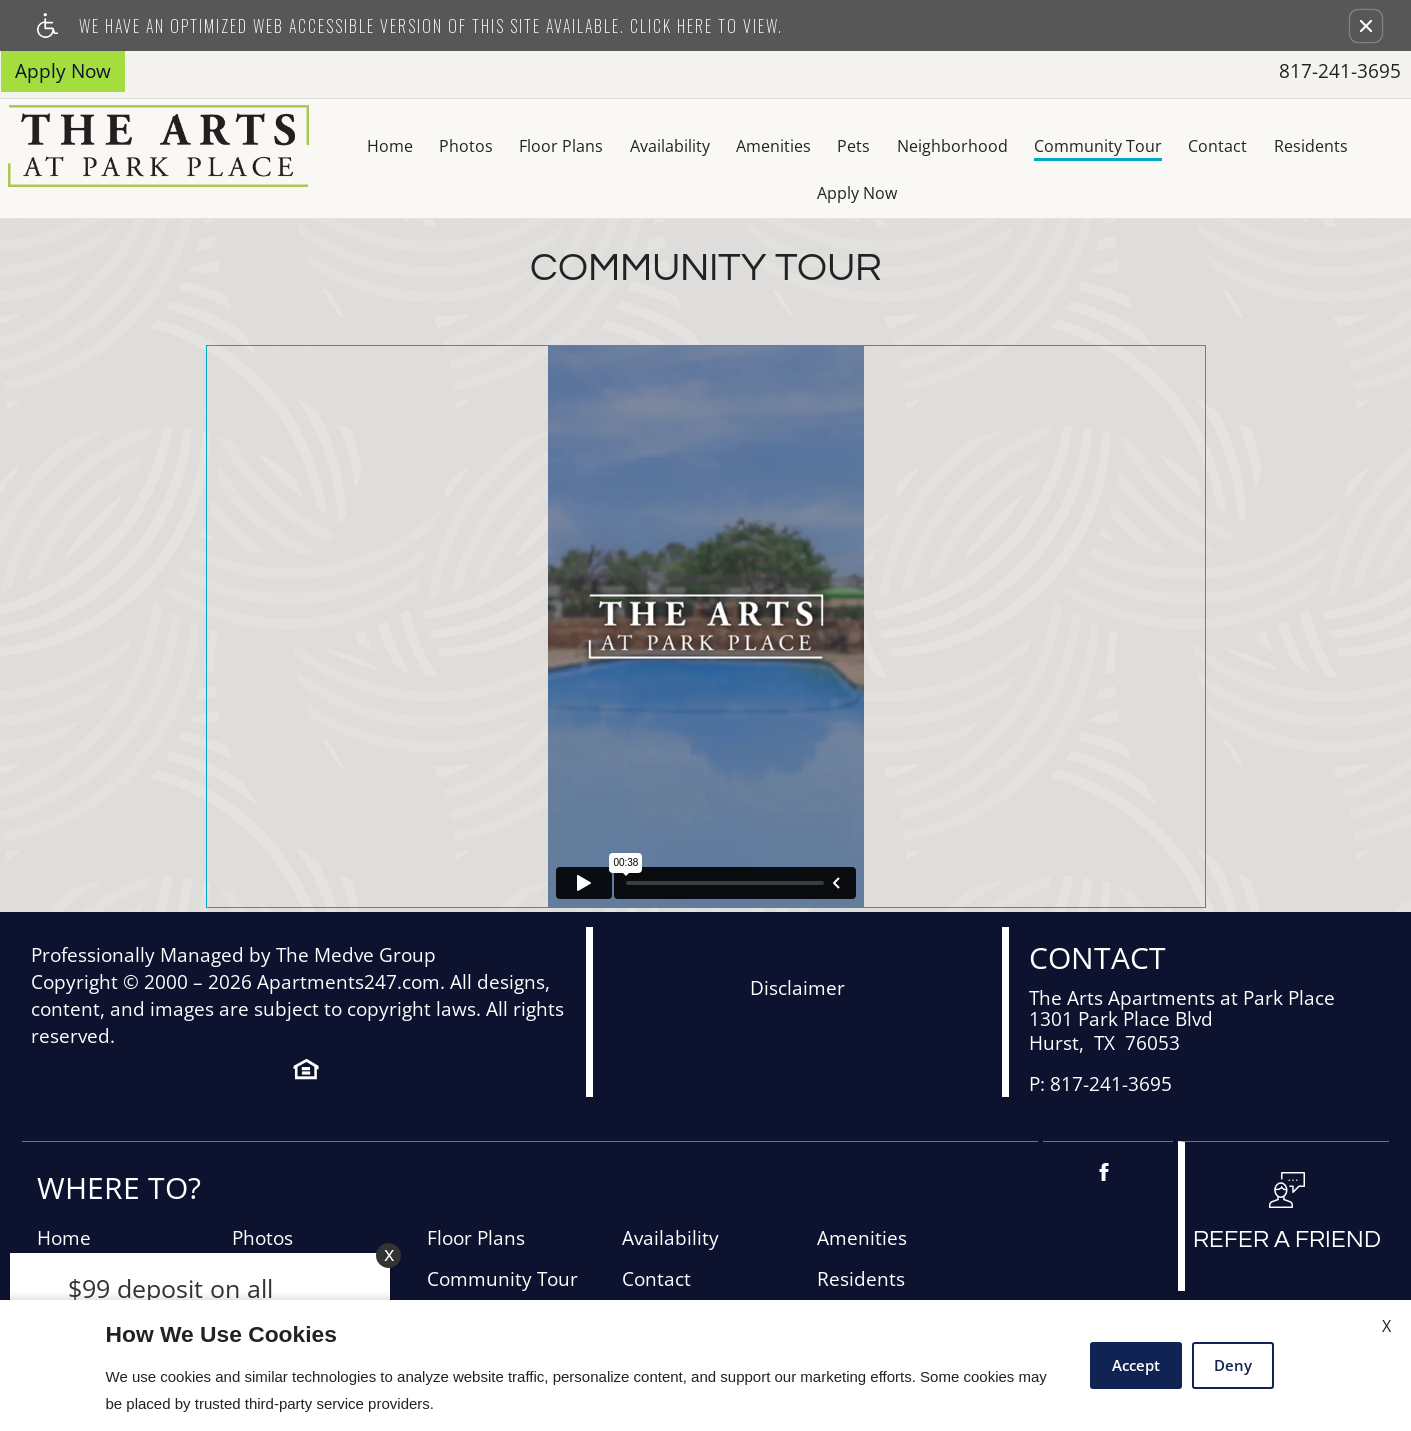 The width and height of the screenshot is (1411, 1431). What do you see at coordinates (478, 146) in the screenshot?
I see `Floor Plans` at bounding box center [478, 146].